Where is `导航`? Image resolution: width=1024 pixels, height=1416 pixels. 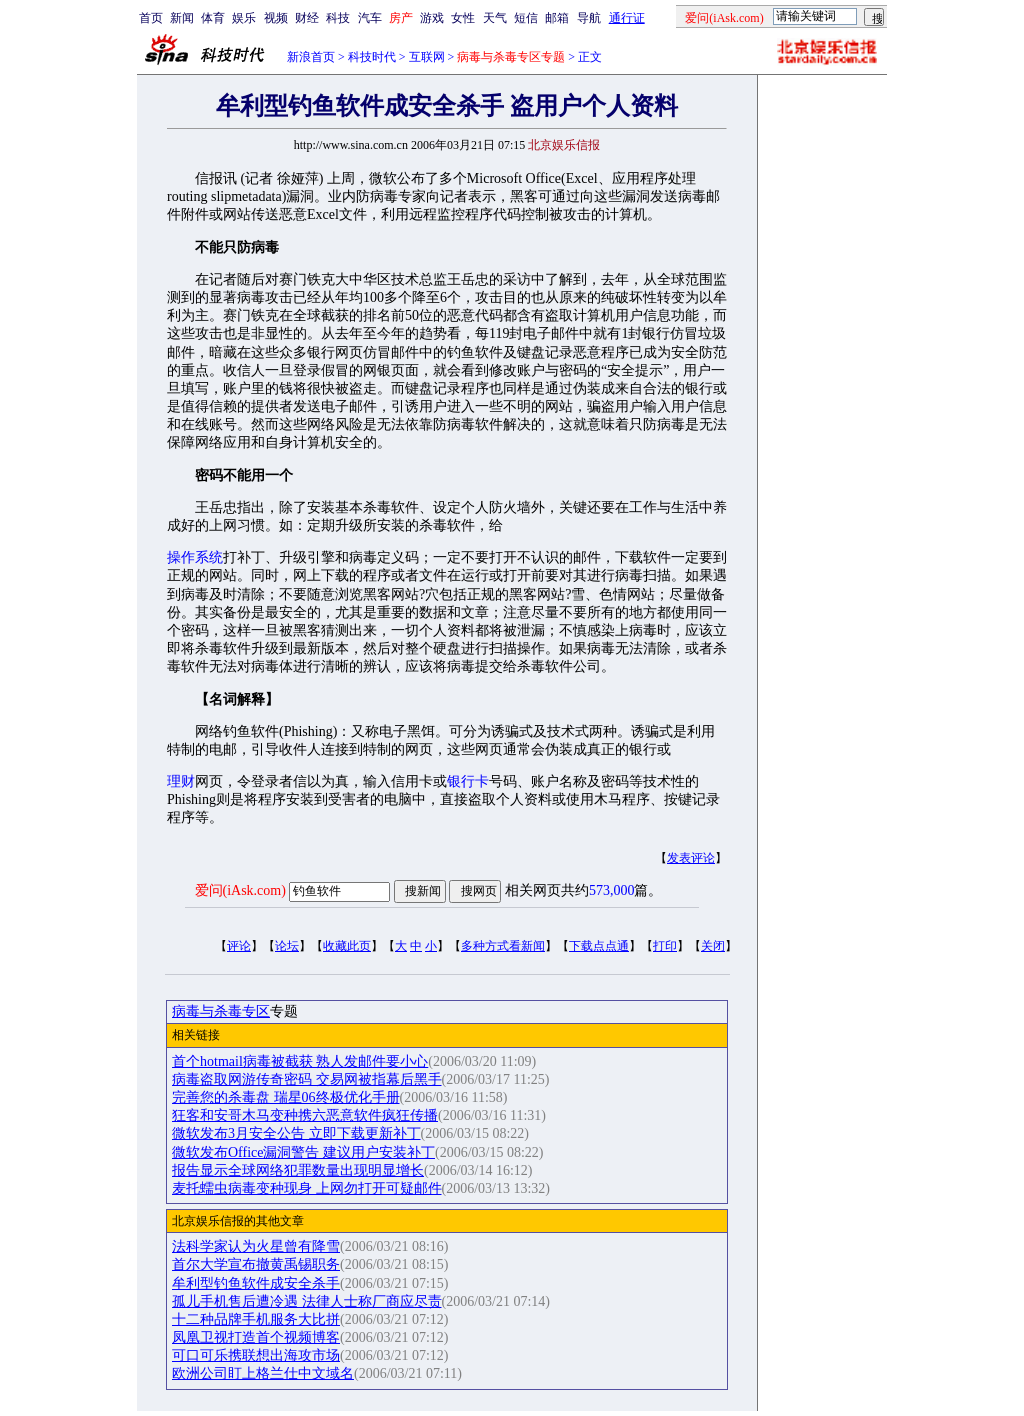 导航 is located at coordinates (589, 18).